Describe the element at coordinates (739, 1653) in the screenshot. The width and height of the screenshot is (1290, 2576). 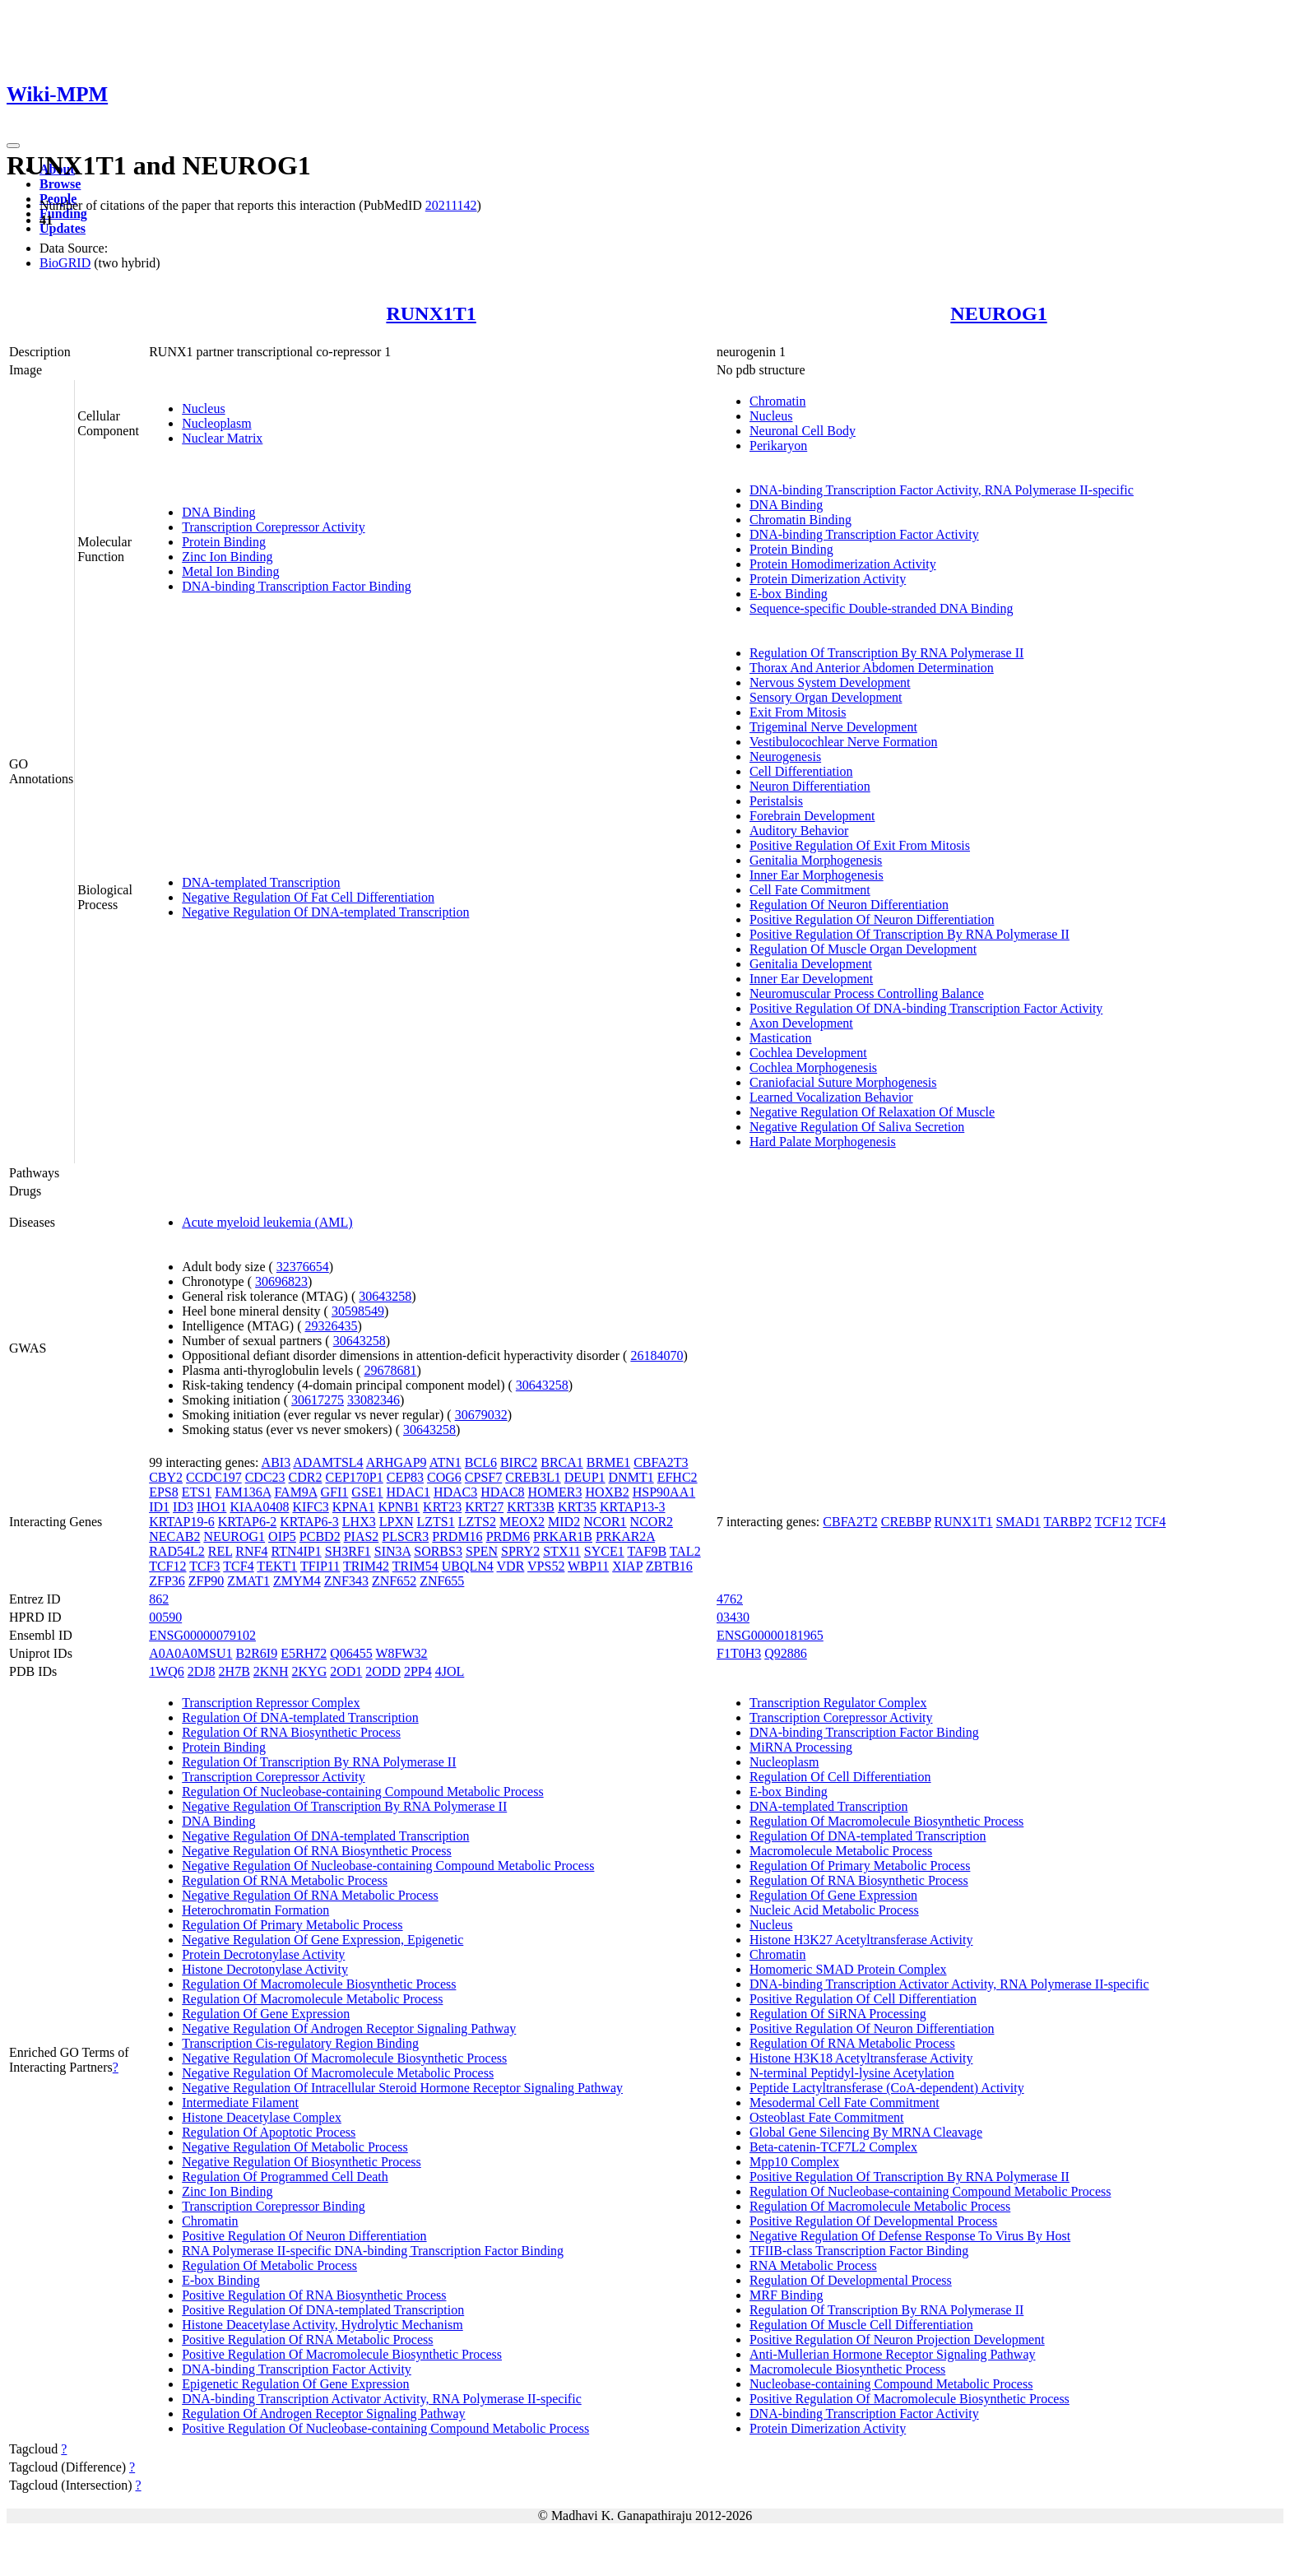
I see `F1T0H3` at that location.